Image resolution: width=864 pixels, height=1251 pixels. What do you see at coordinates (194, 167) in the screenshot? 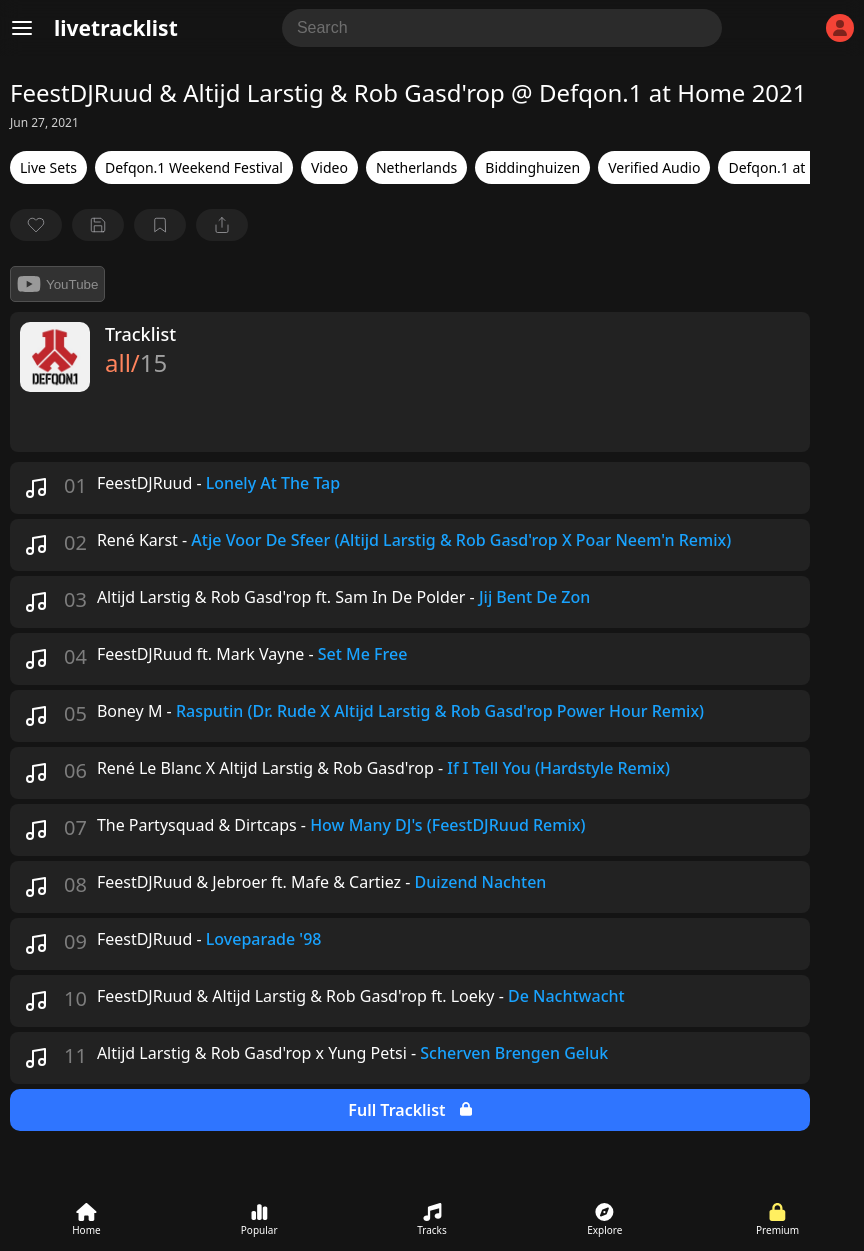
I see `Defqon.1 Weekend Festival` at bounding box center [194, 167].